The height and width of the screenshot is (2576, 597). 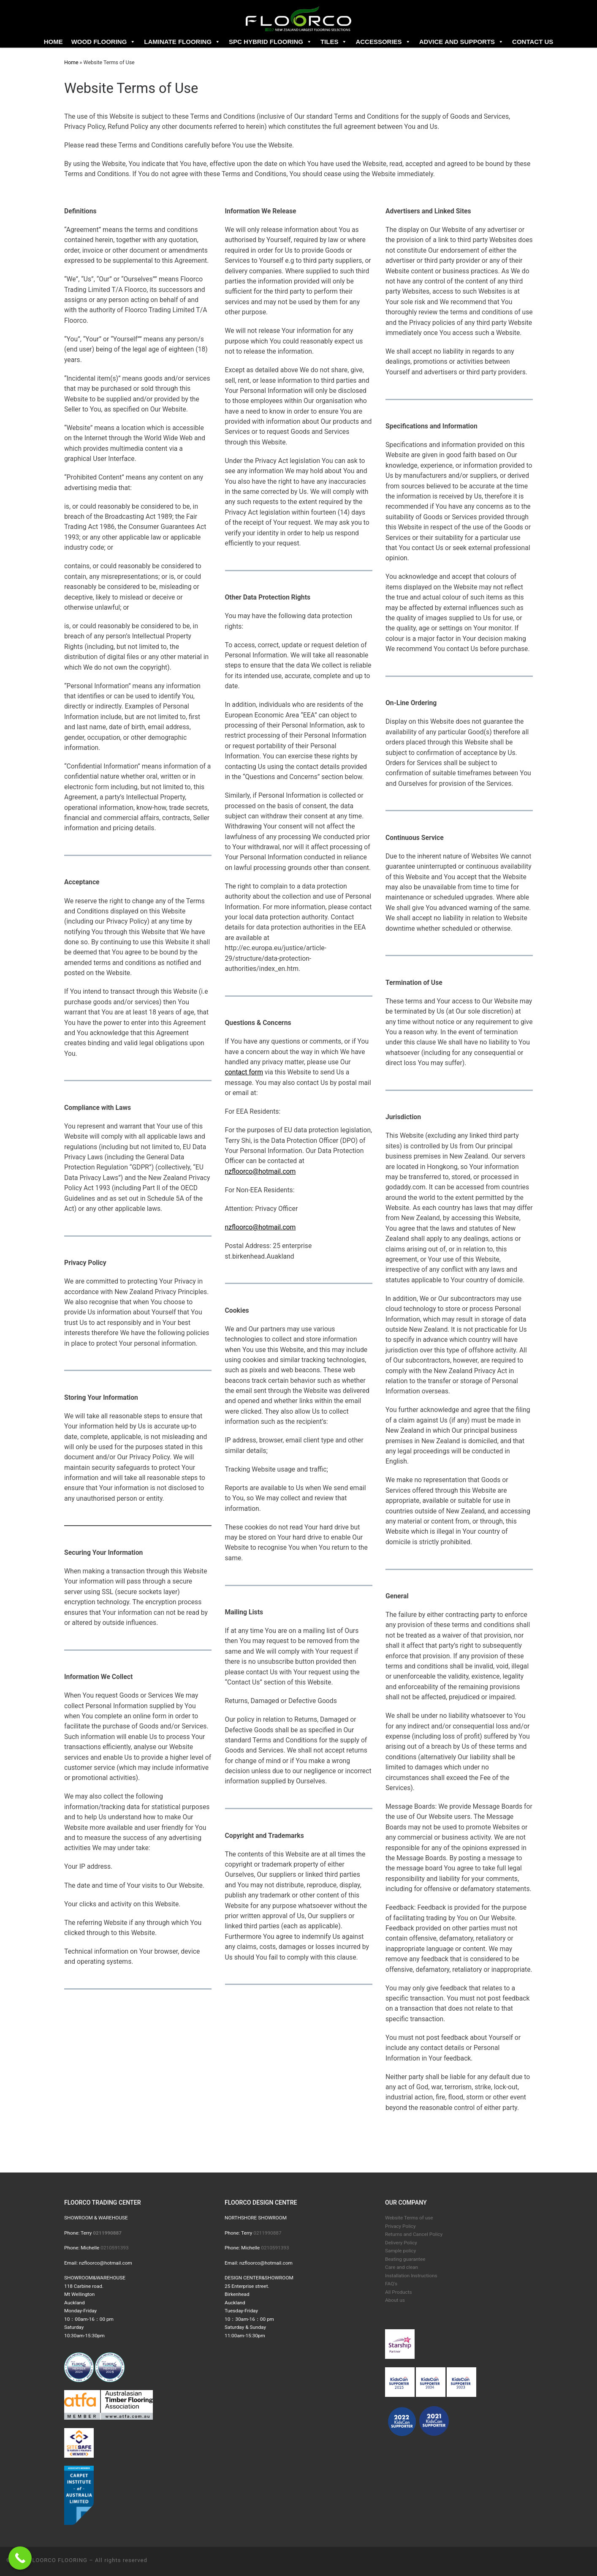 What do you see at coordinates (333, 42) in the screenshot?
I see `Tiles` at bounding box center [333, 42].